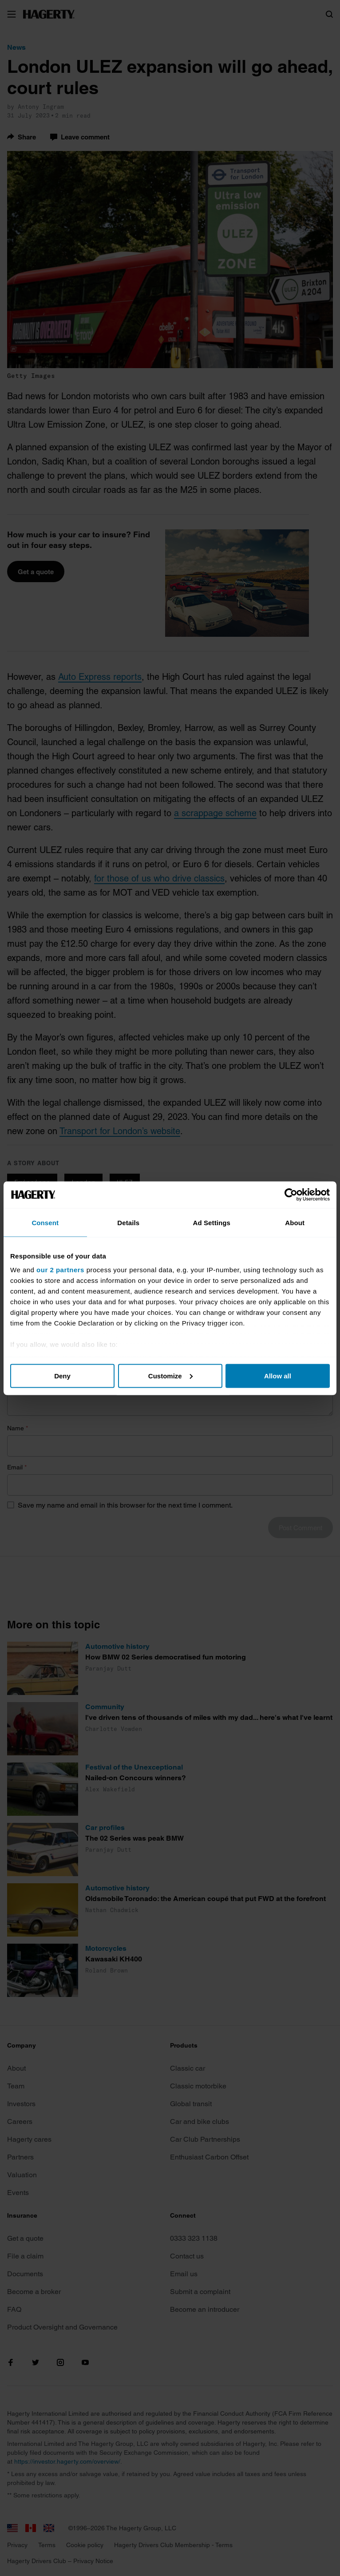 The width and height of the screenshot is (340, 2576). Describe the element at coordinates (277, 1375) in the screenshot. I see `Allow all` at that location.